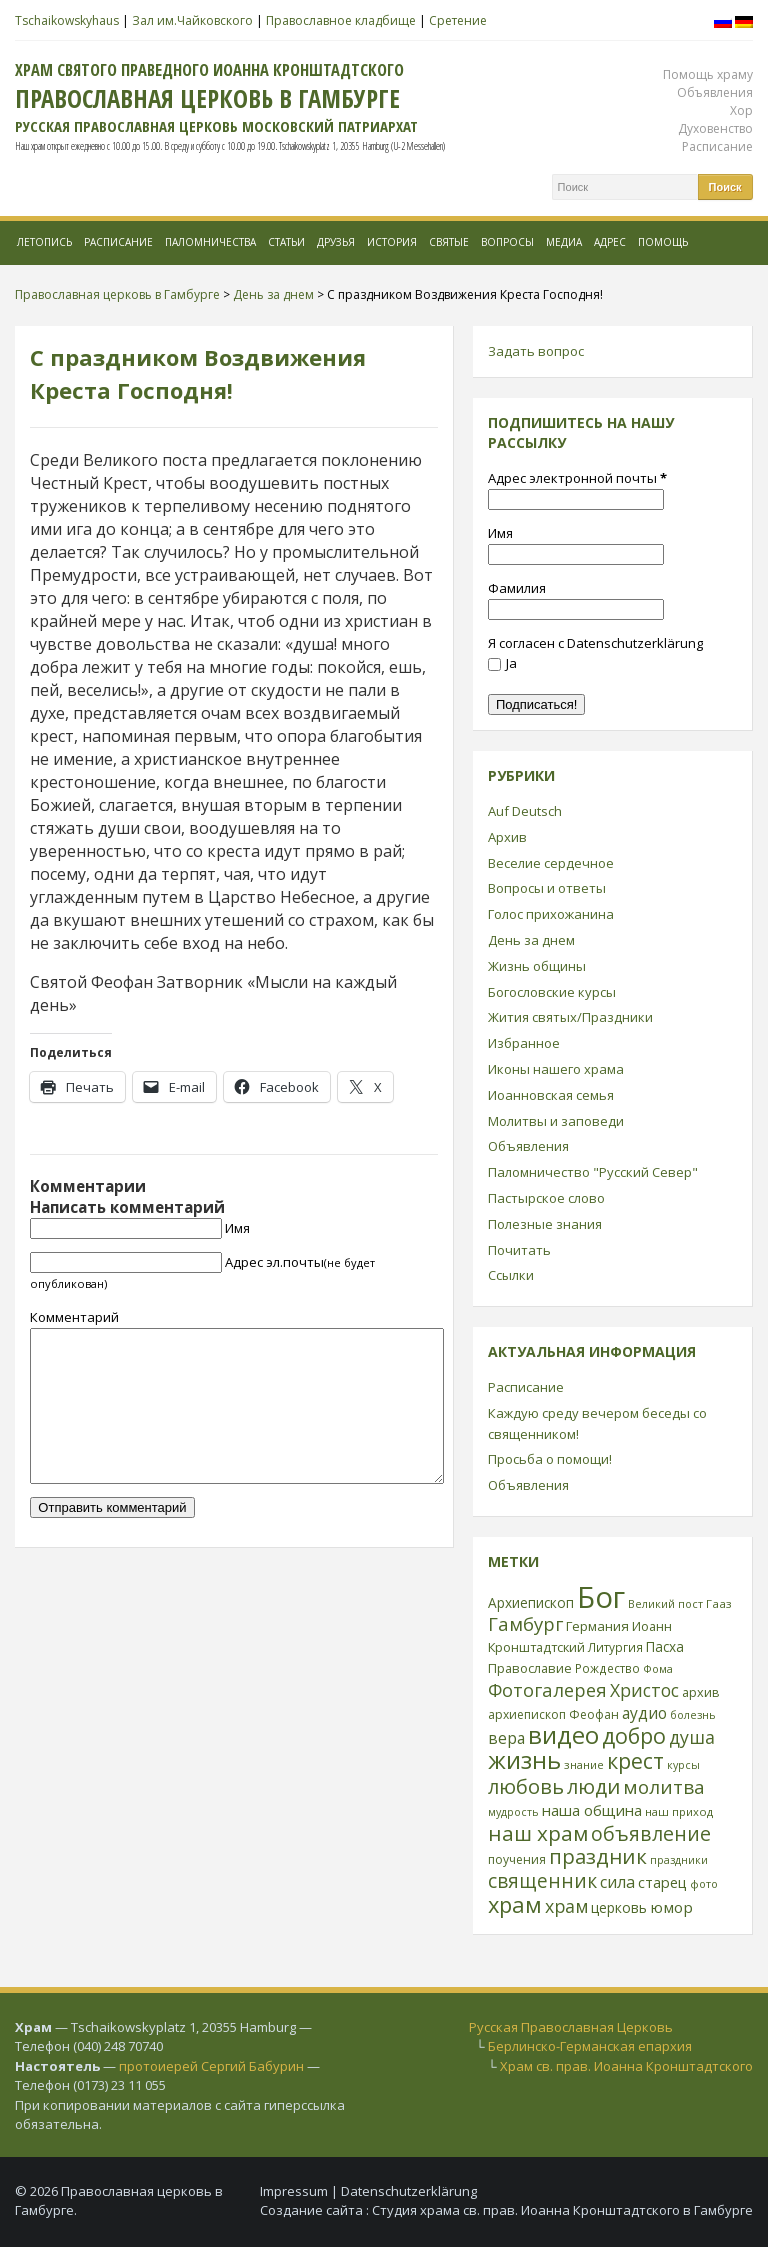  What do you see at coordinates (662, 1882) in the screenshot?
I see `старец [старец (37 элементов)]` at bounding box center [662, 1882].